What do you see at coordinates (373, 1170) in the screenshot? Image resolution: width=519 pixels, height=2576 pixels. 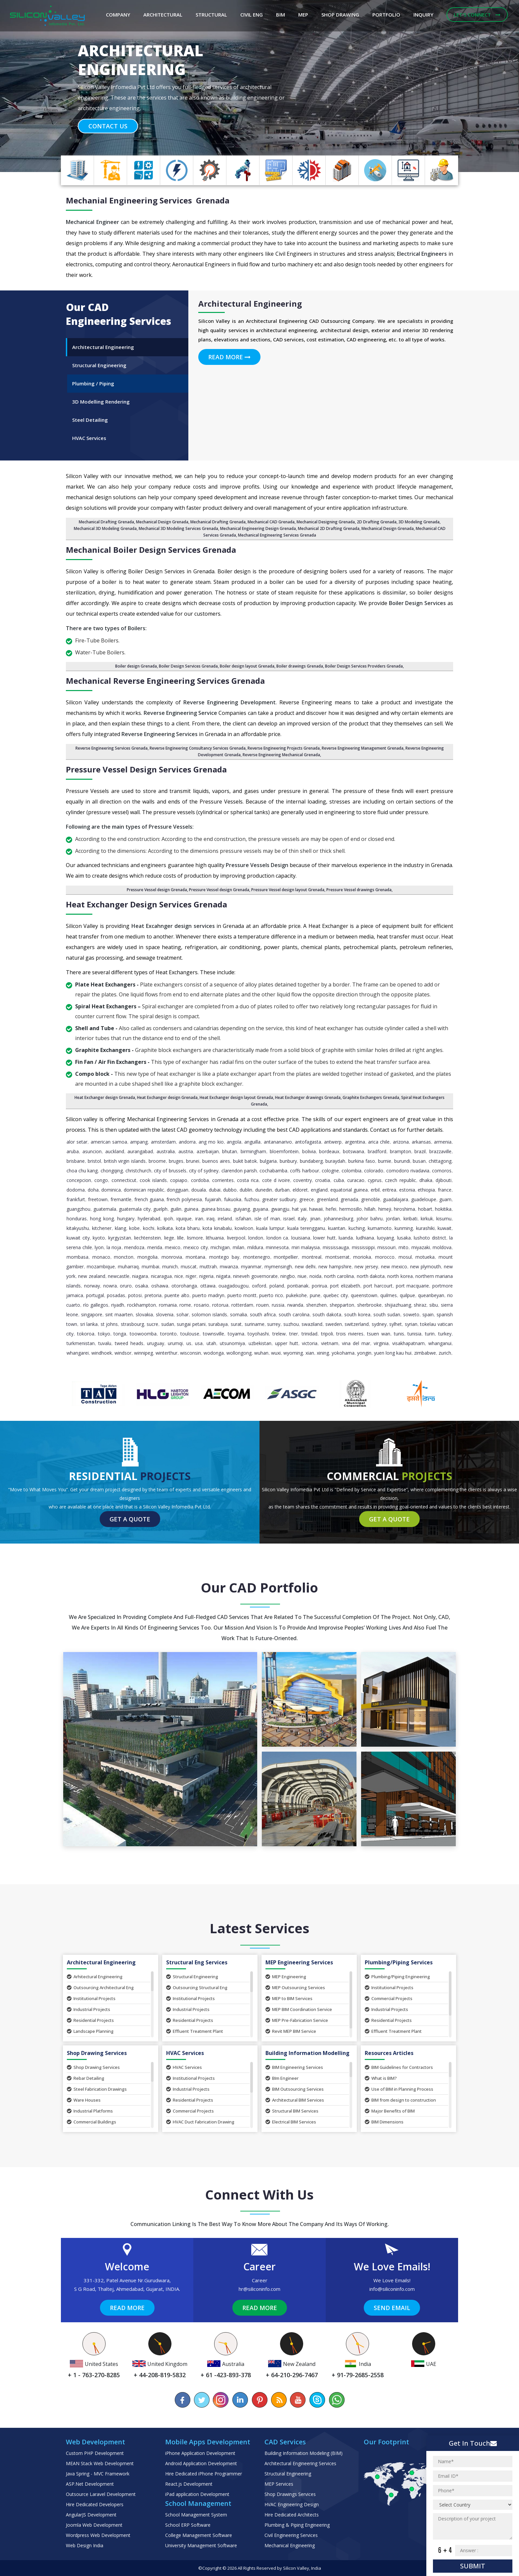 I see `Colorado` at bounding box center [373, 1170].